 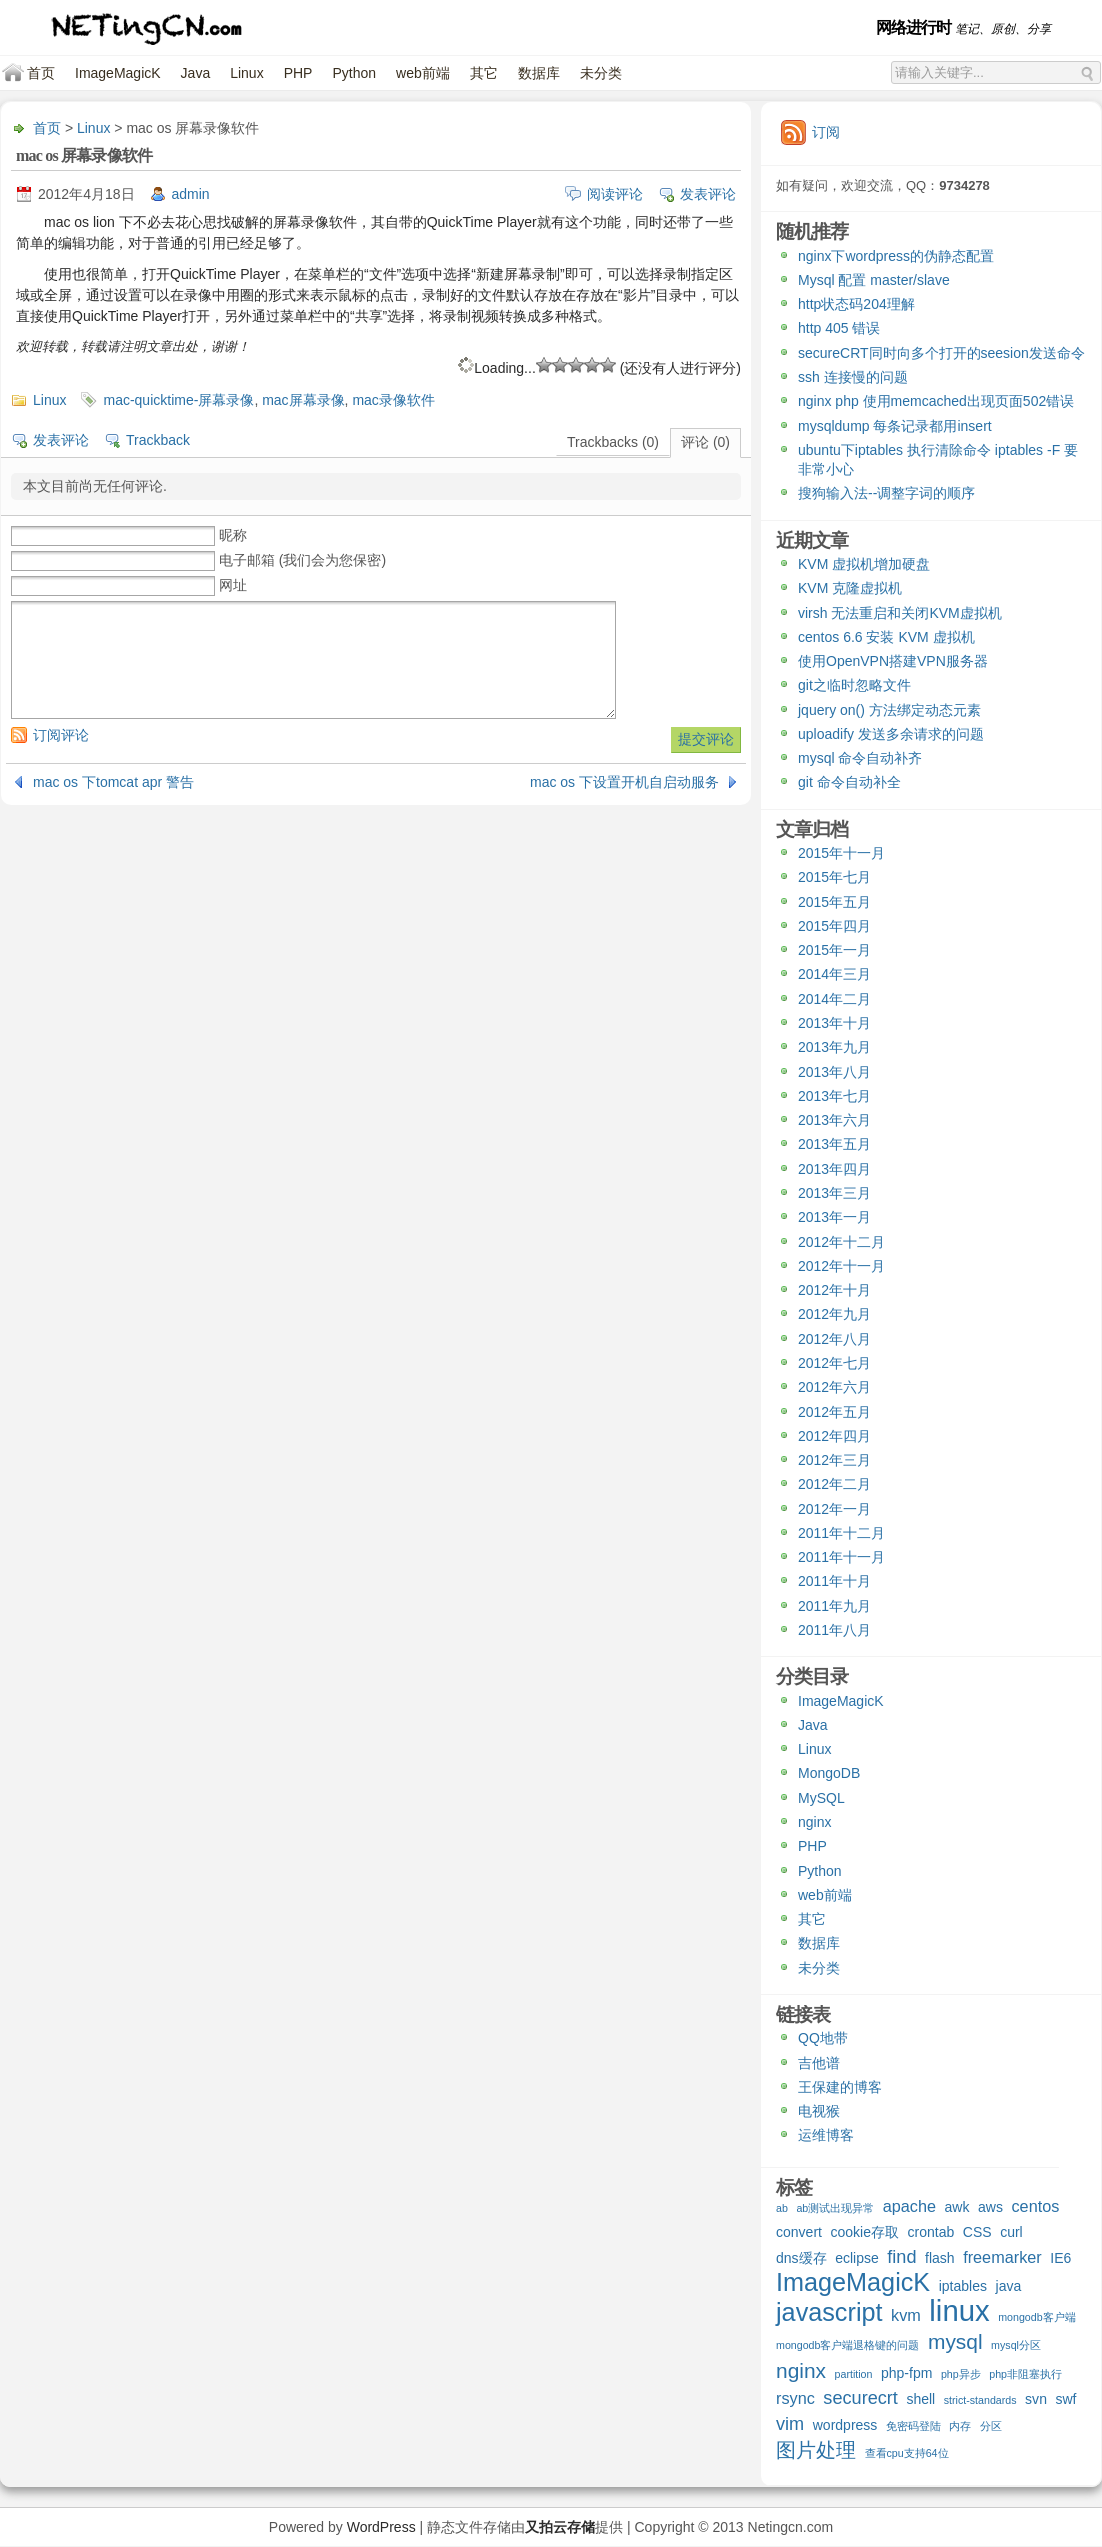 What do you see at coordinates (834, 1193) in the screenshot?
I see `2013年三月` at bounding box center [834, 1193].